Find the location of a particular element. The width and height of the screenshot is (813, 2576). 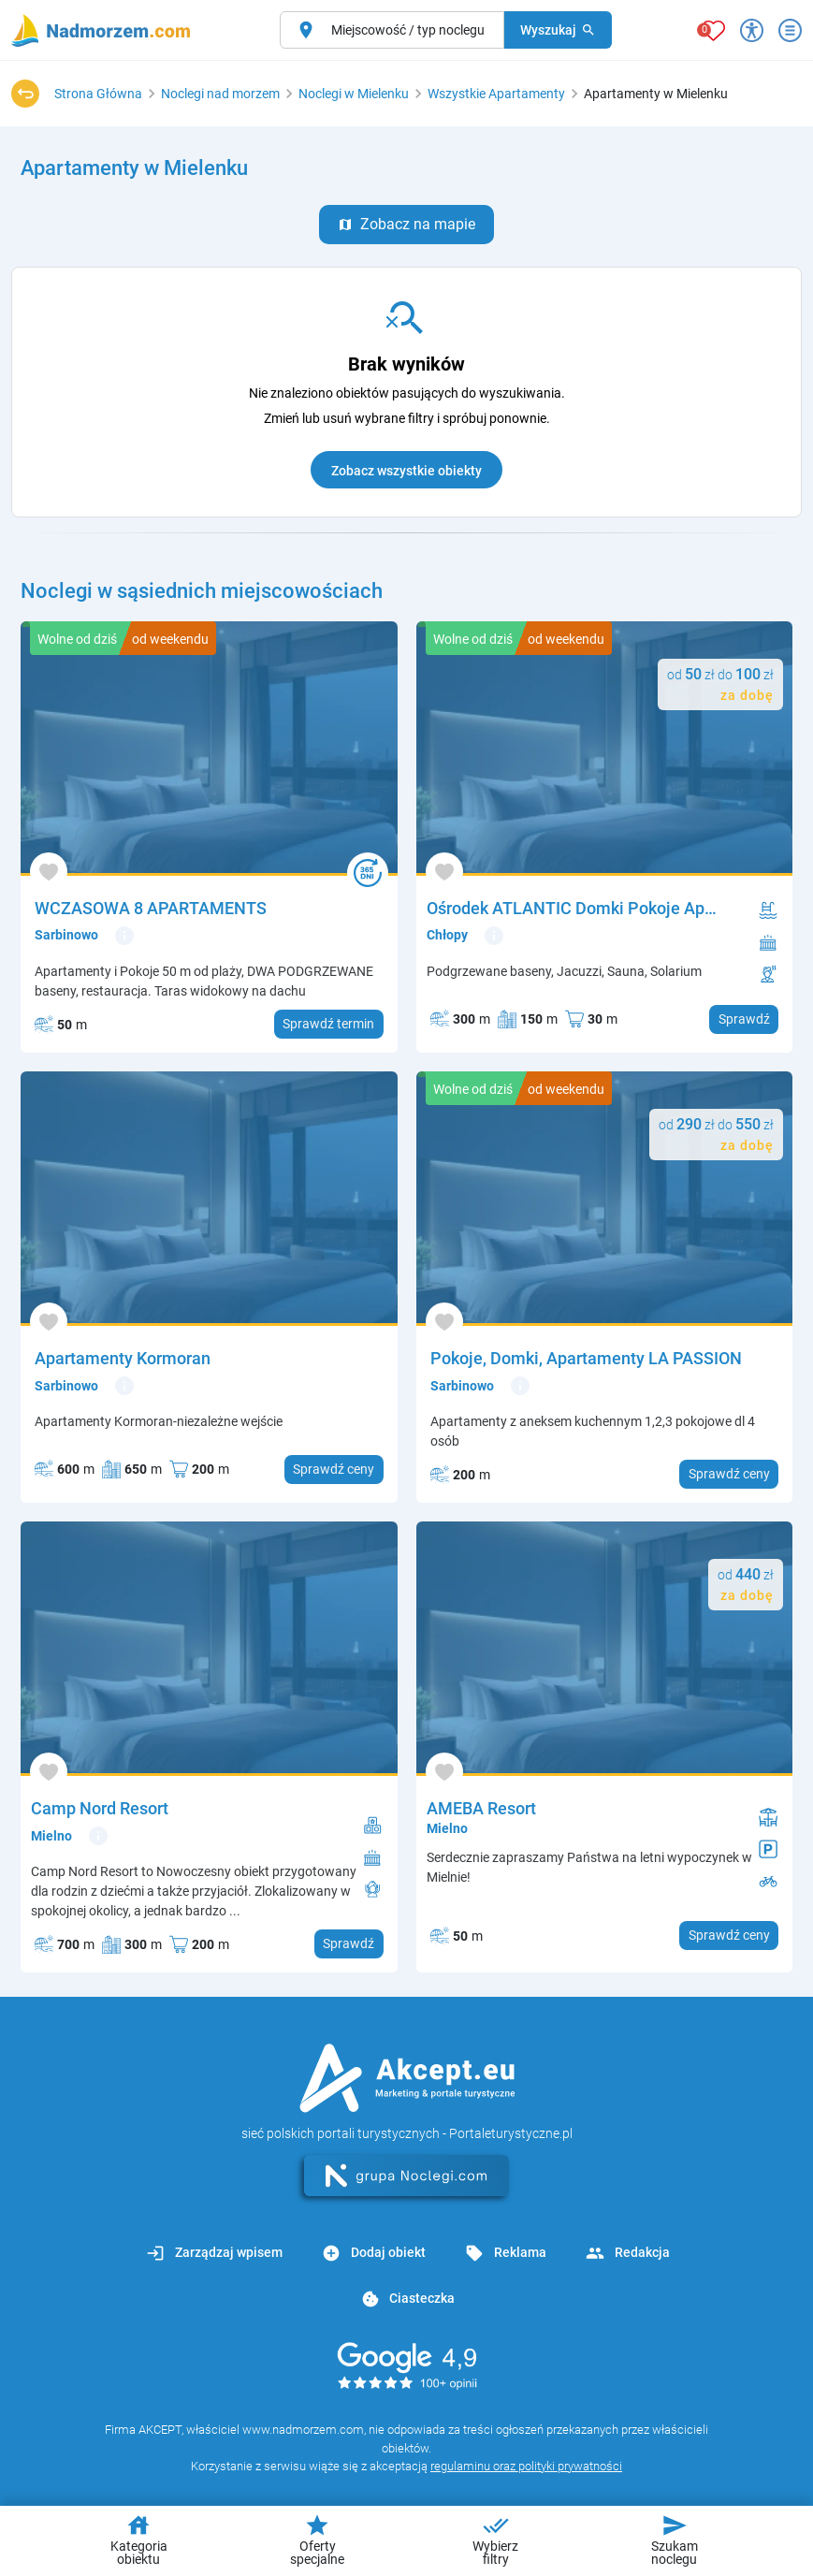

Sprawdź termin is located at coordinates (328, 1023).